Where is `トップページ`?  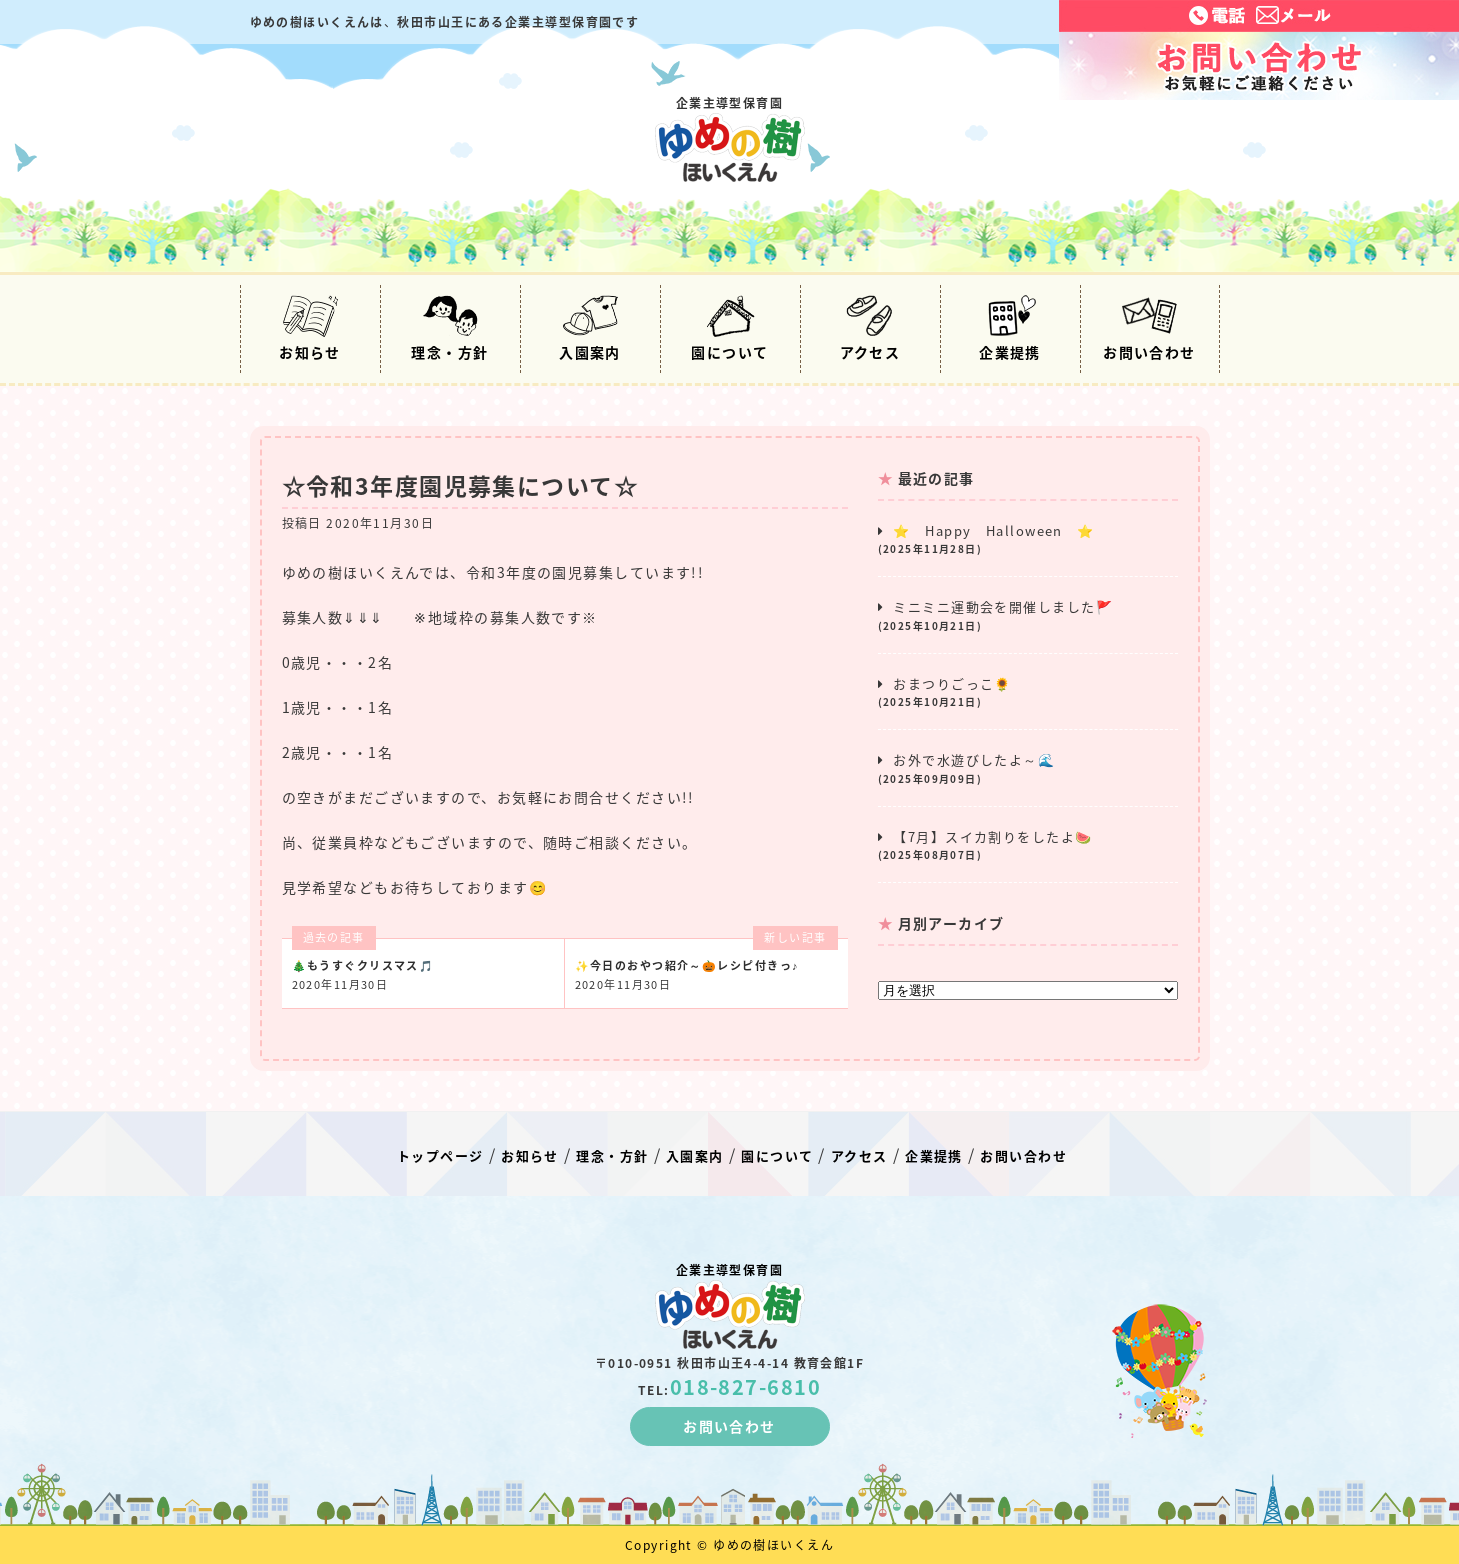
トップページ is located at coordinates (440, 1155).